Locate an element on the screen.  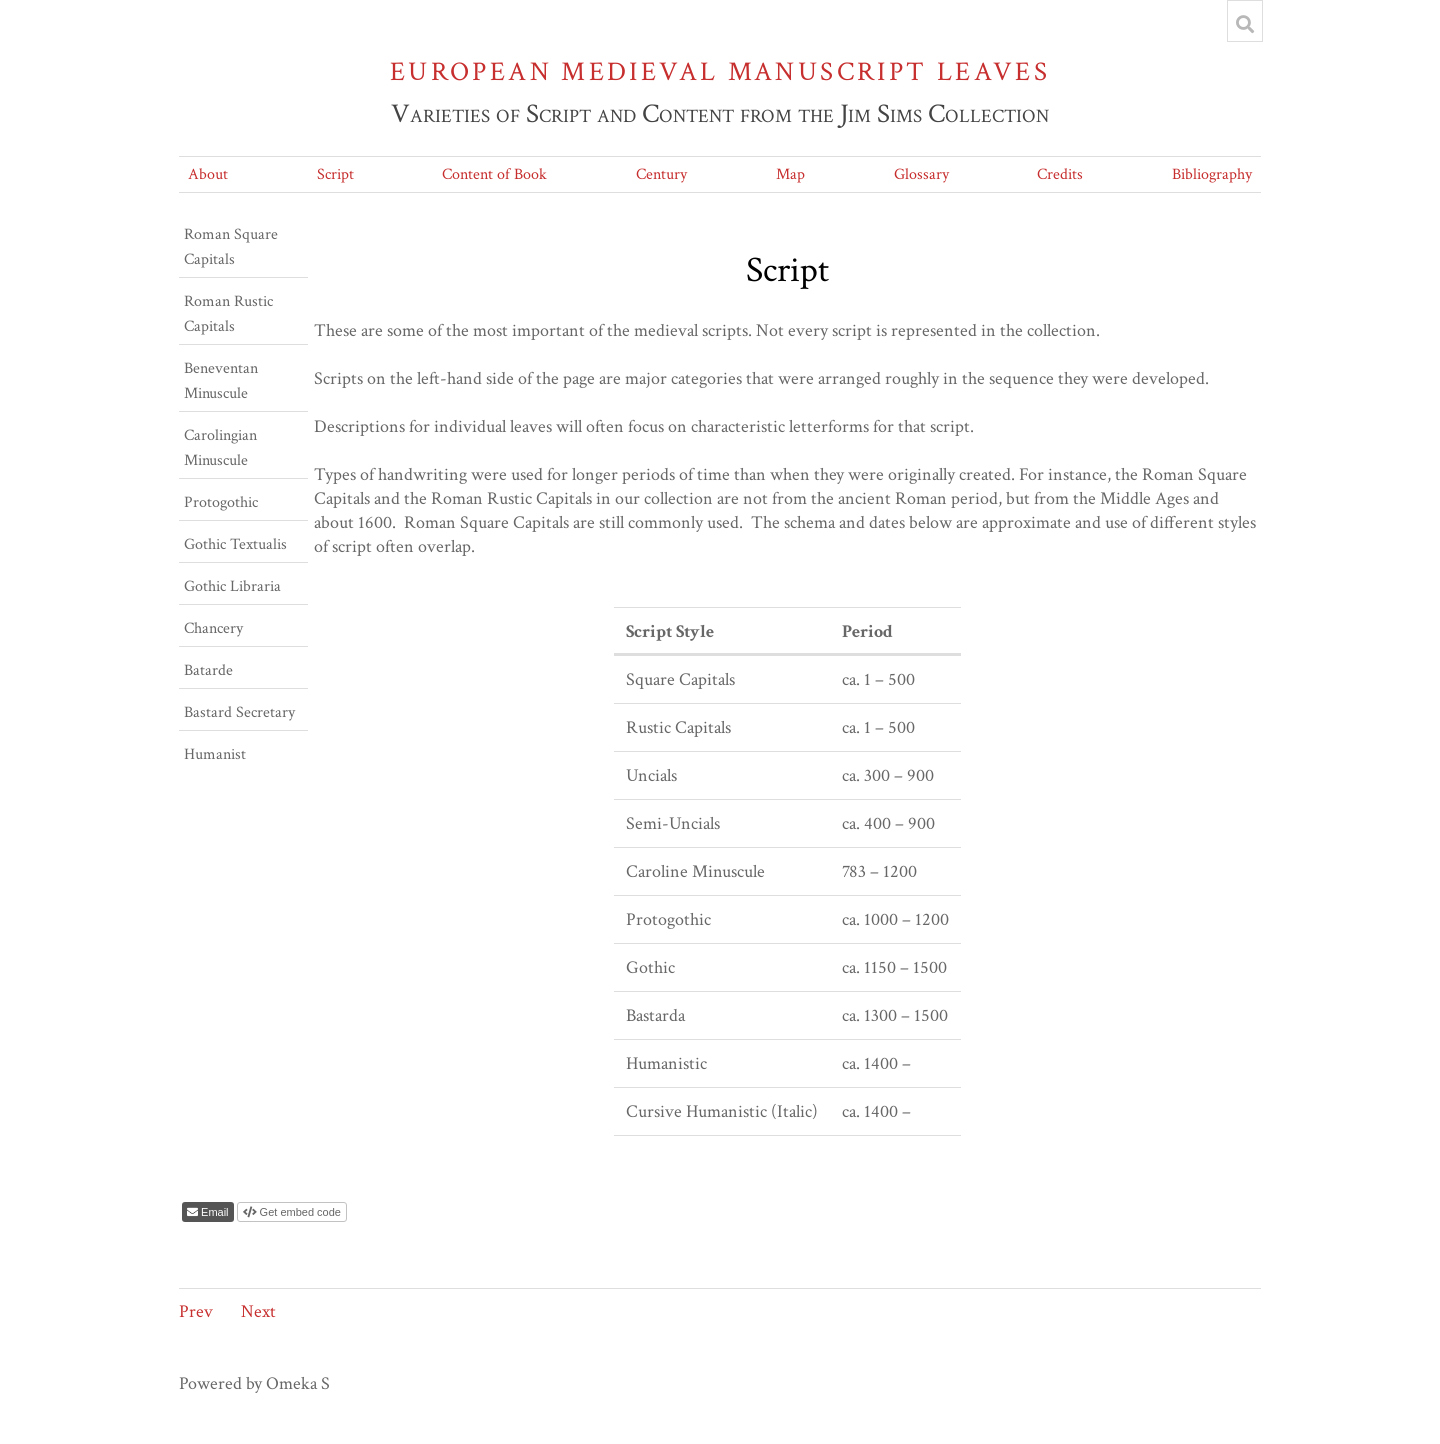
Content of Book is located at coordinates (494, 174).